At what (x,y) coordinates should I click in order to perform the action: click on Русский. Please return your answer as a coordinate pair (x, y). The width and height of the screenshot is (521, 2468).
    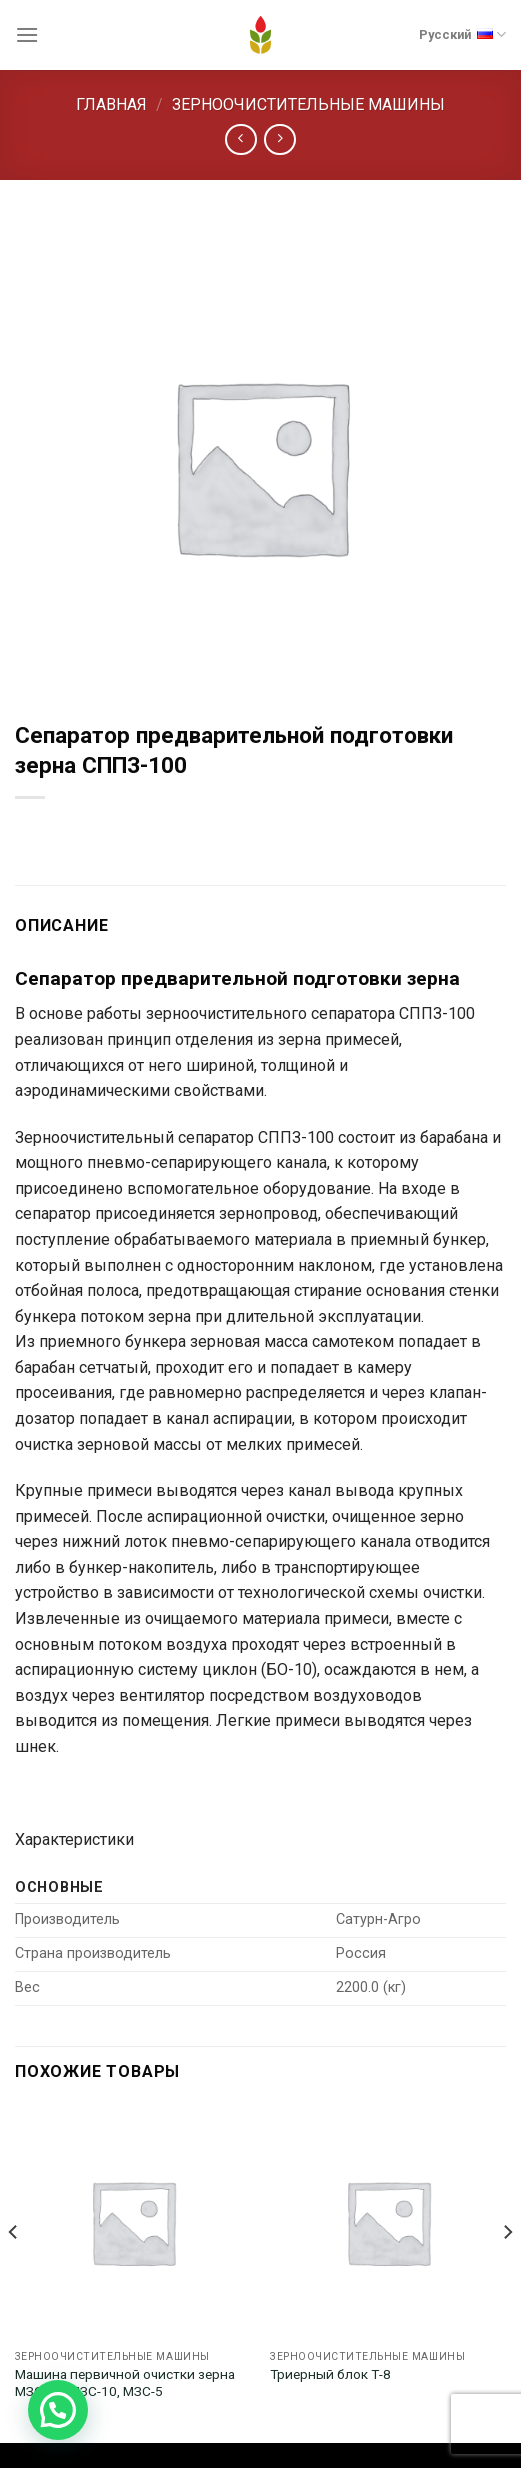
    Looking at the image, I should click on (462, 32).